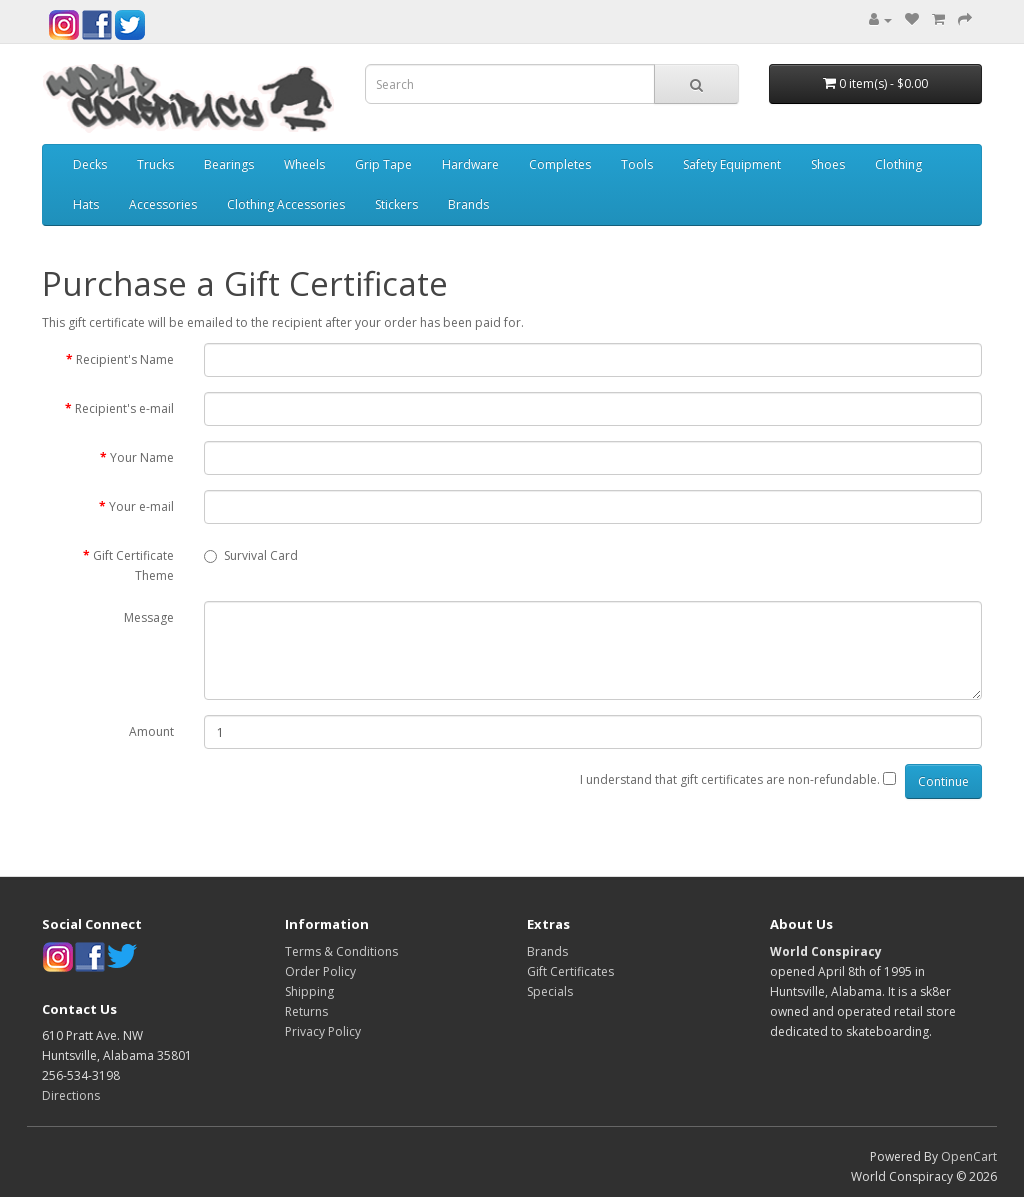 The width and height of the screenshot is (1024, 1197). I want to click on Trucks, so click(155, 164).